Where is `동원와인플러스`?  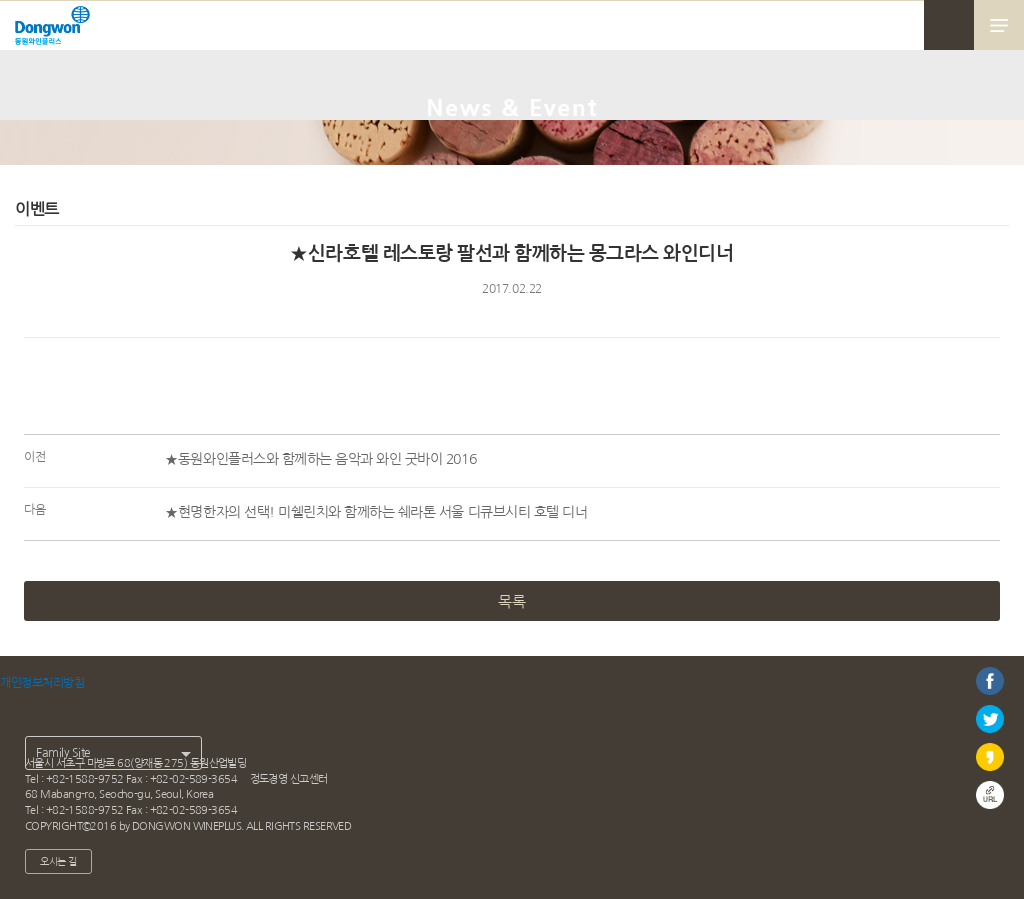 동원와인플러스 is located at coordinates (52, 31).